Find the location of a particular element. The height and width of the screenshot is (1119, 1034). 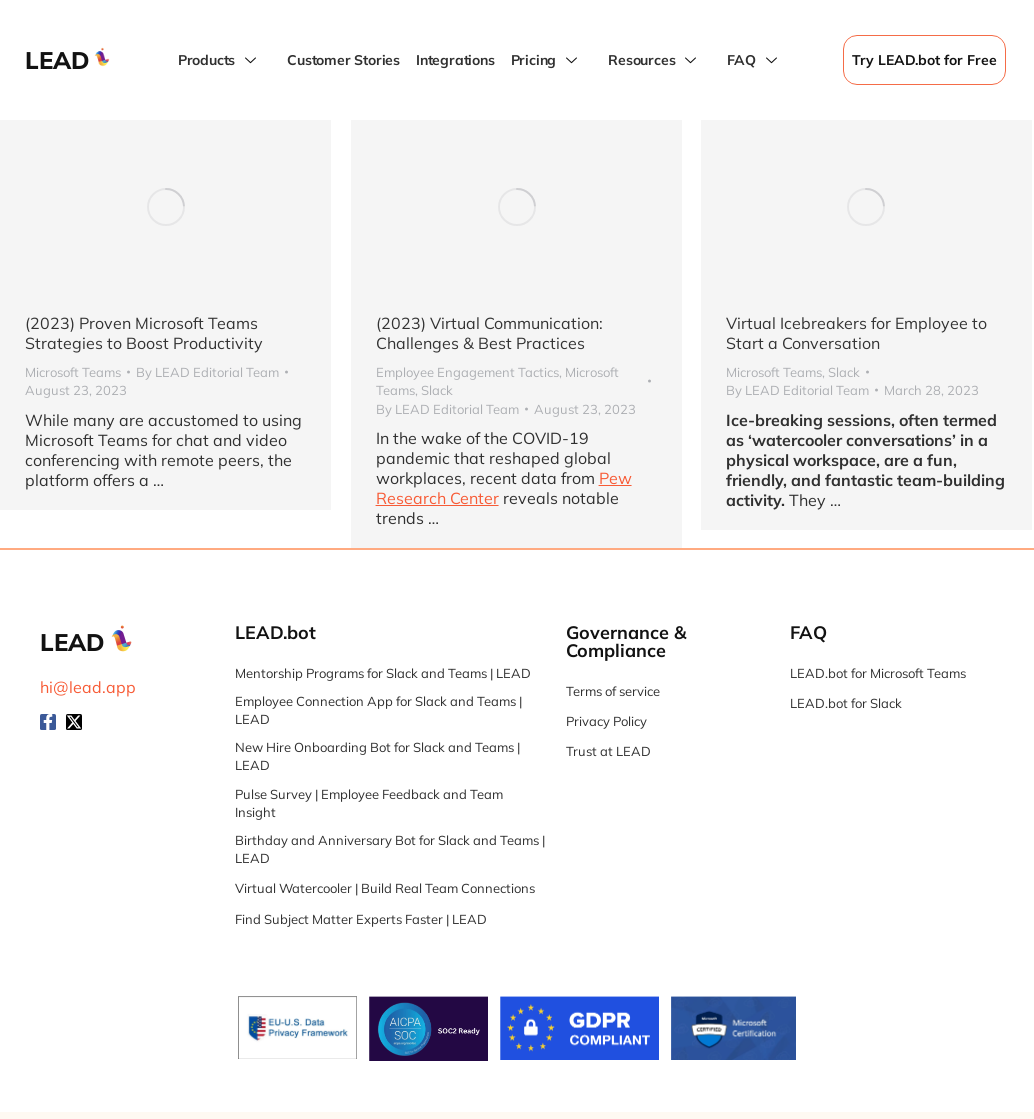

FAQ is located at coordinates (754, 61).